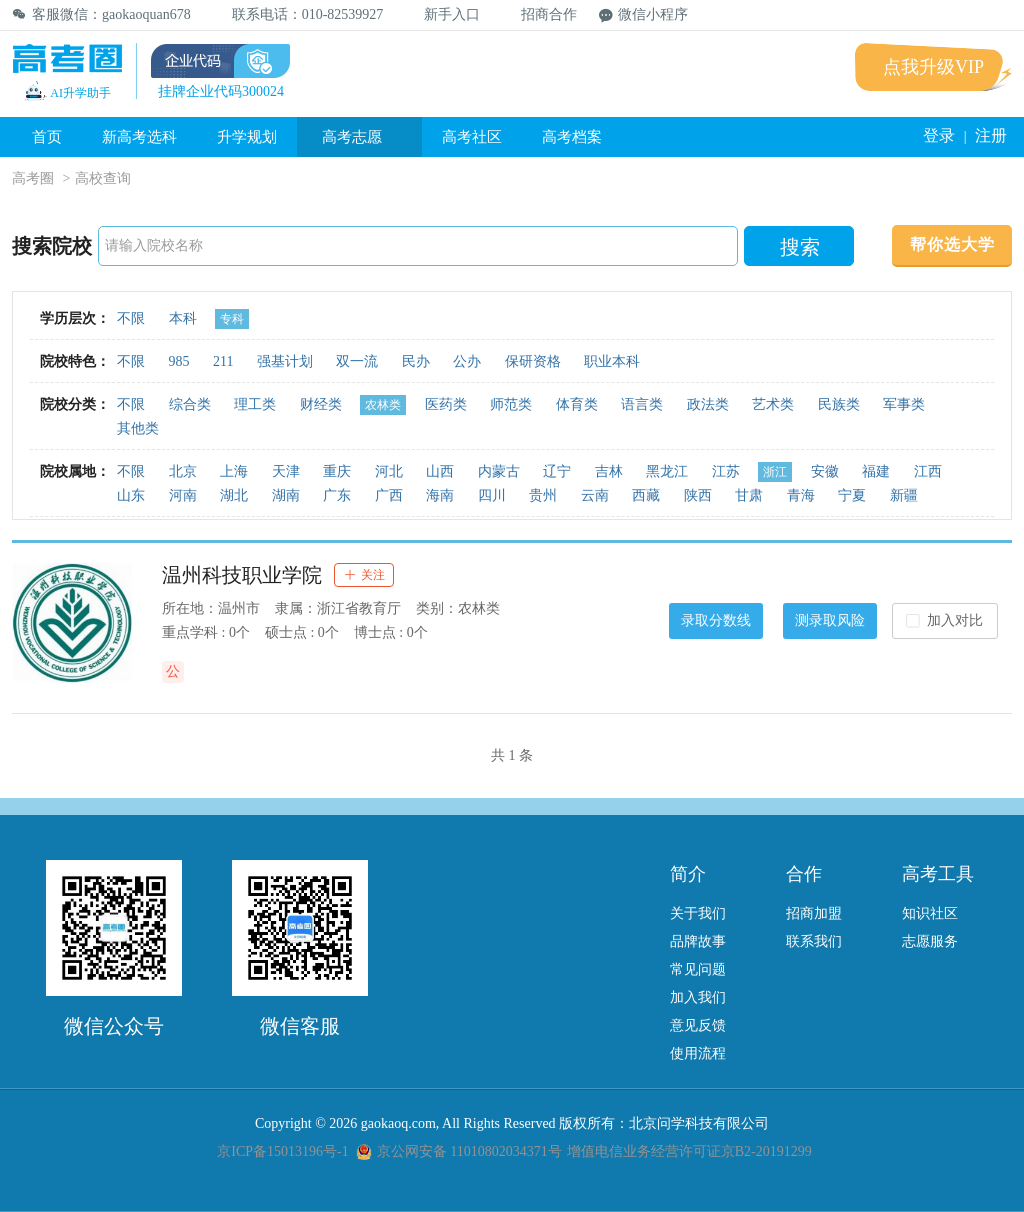 Image resolution: width=1024 pixels, height=1212 pixels. I want to click on 招商加盟, so click(814, 913).